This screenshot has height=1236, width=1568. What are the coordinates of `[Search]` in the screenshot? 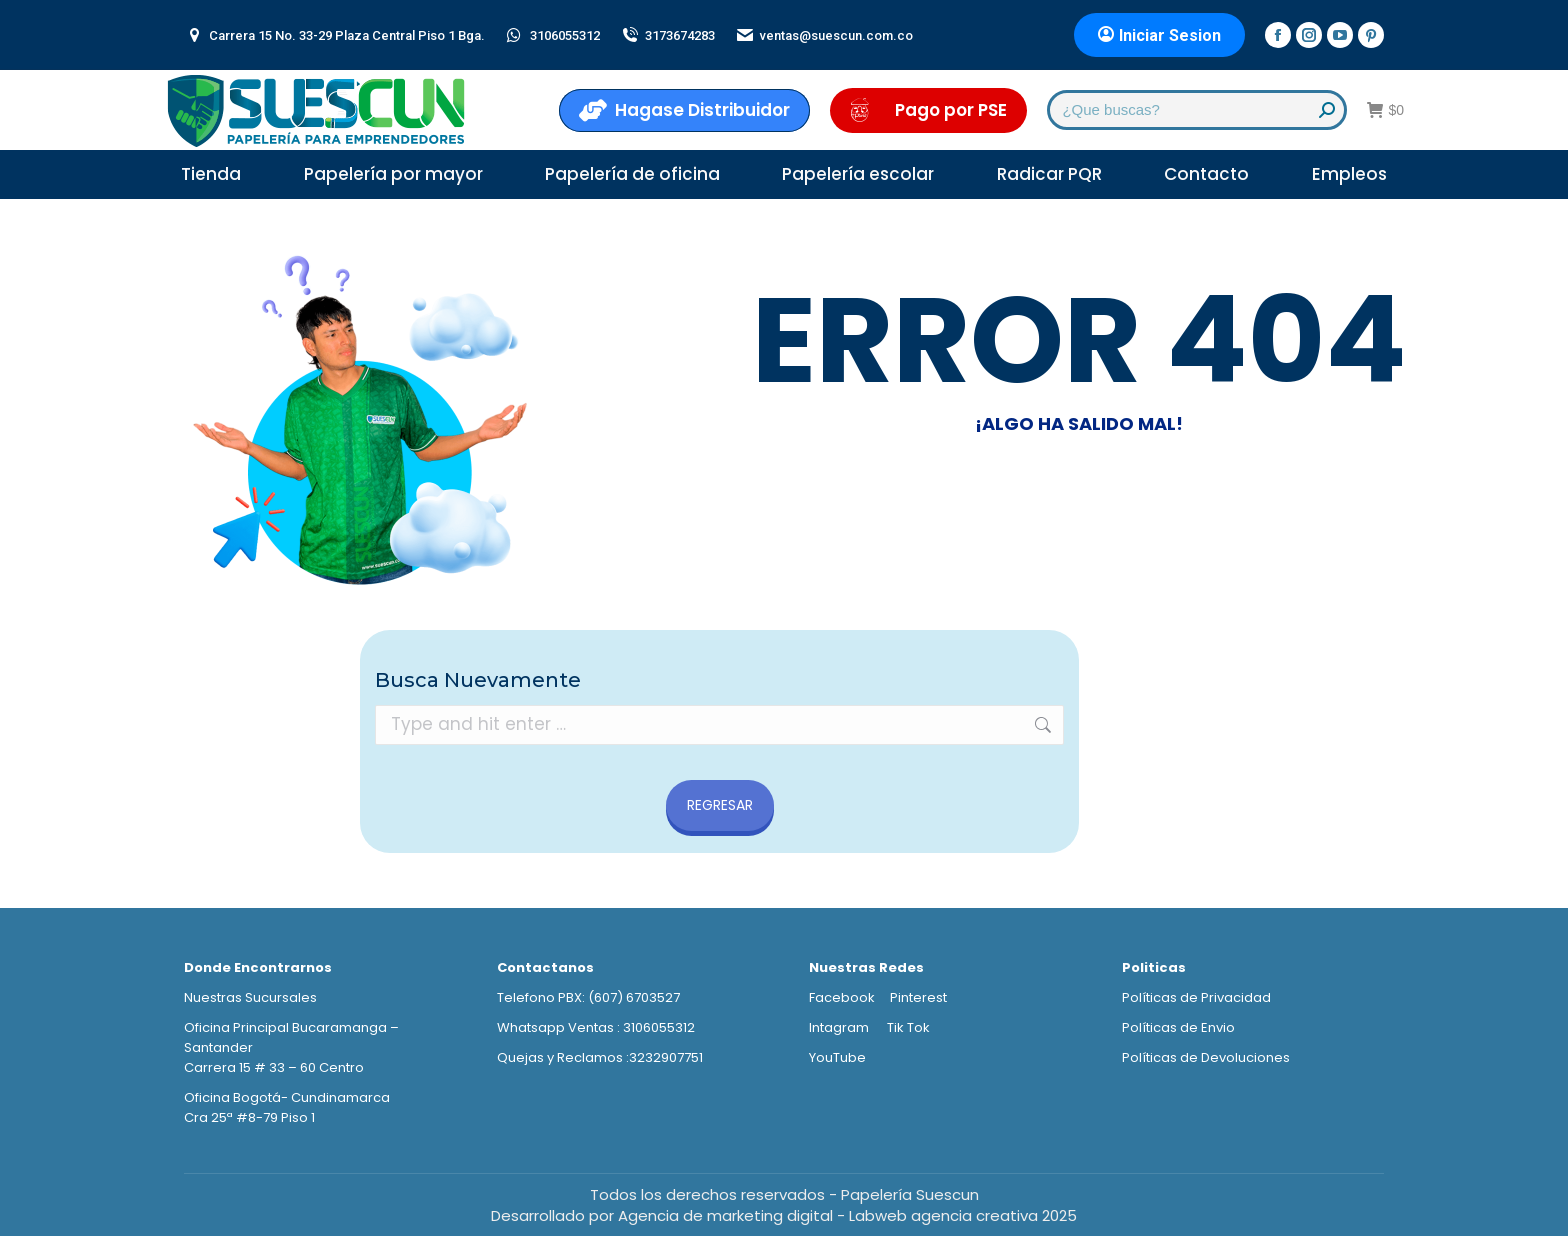 It's located at (1197, 110).